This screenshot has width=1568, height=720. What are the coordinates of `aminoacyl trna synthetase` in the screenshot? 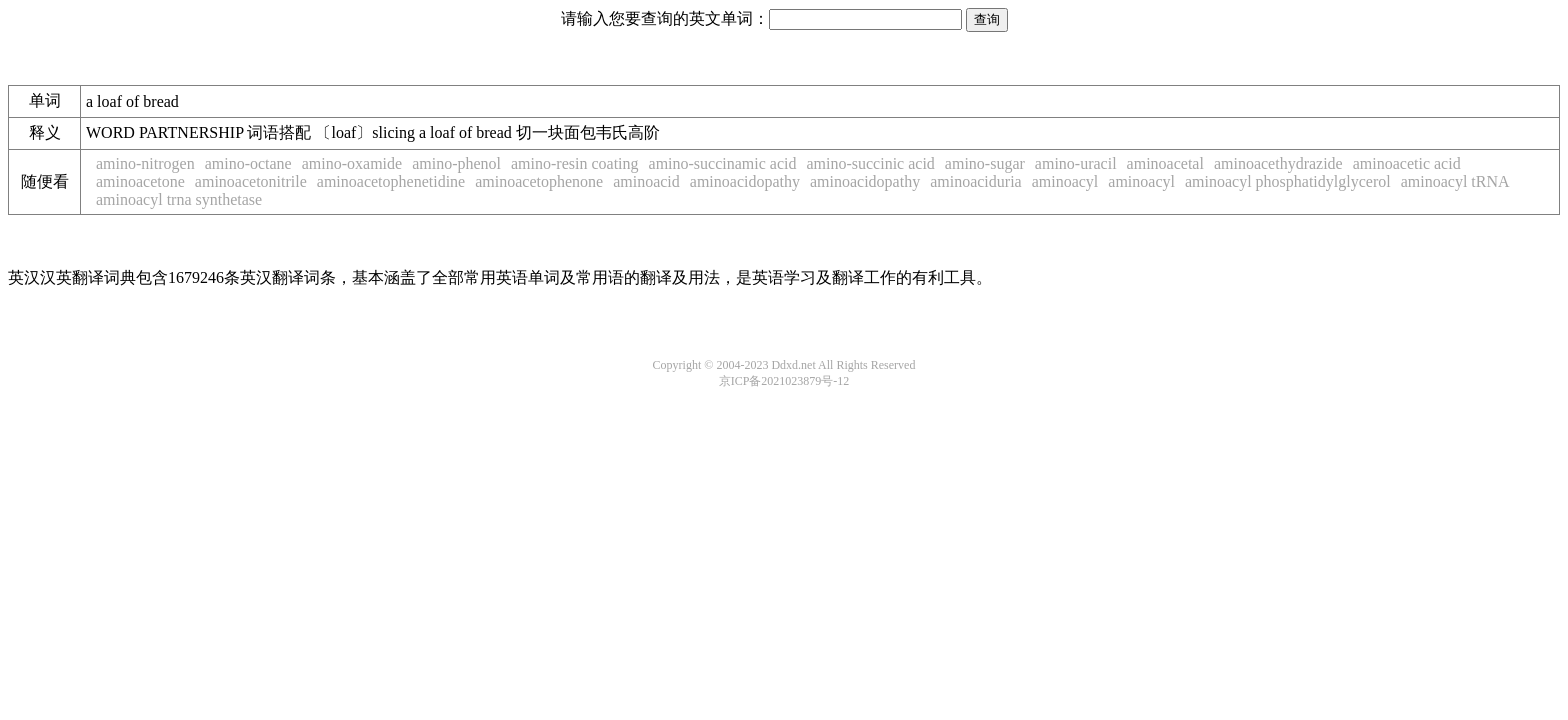 It's located at (179, 199).